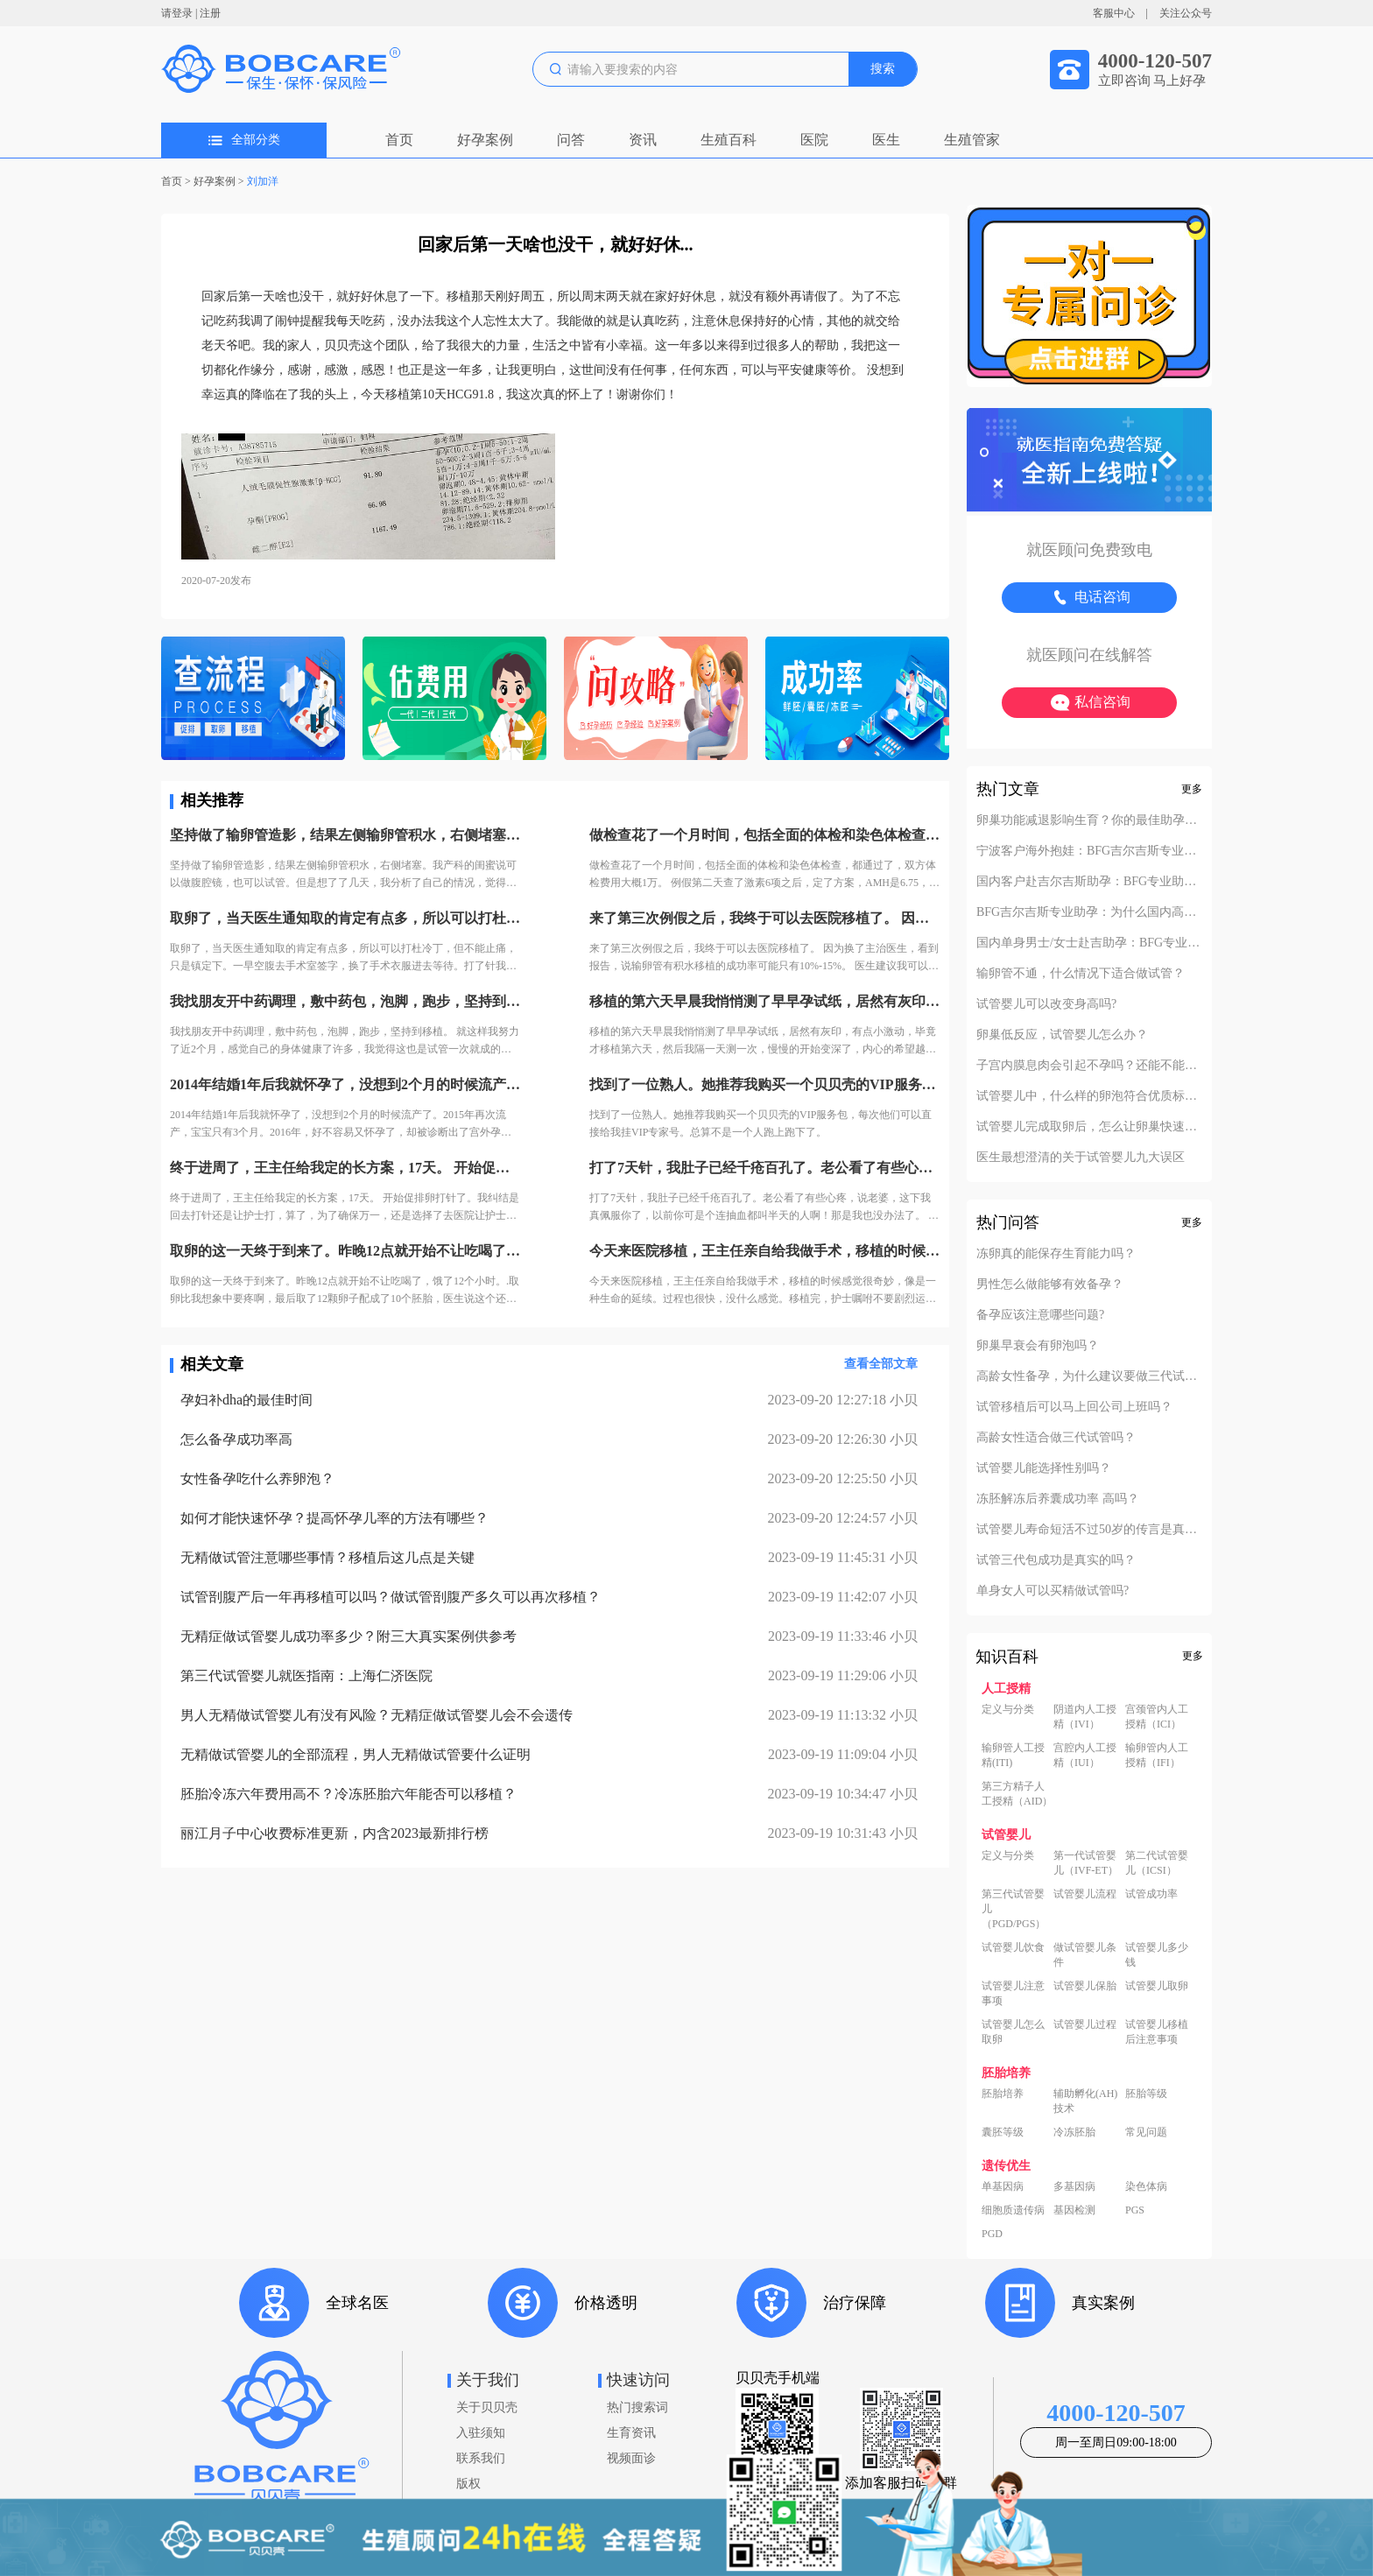 The image size is (1373, 2576). What do you see at coordinates (1074, 2210) in the screenshot?
I see `基因检测` at bounding box center [1074, 2210].